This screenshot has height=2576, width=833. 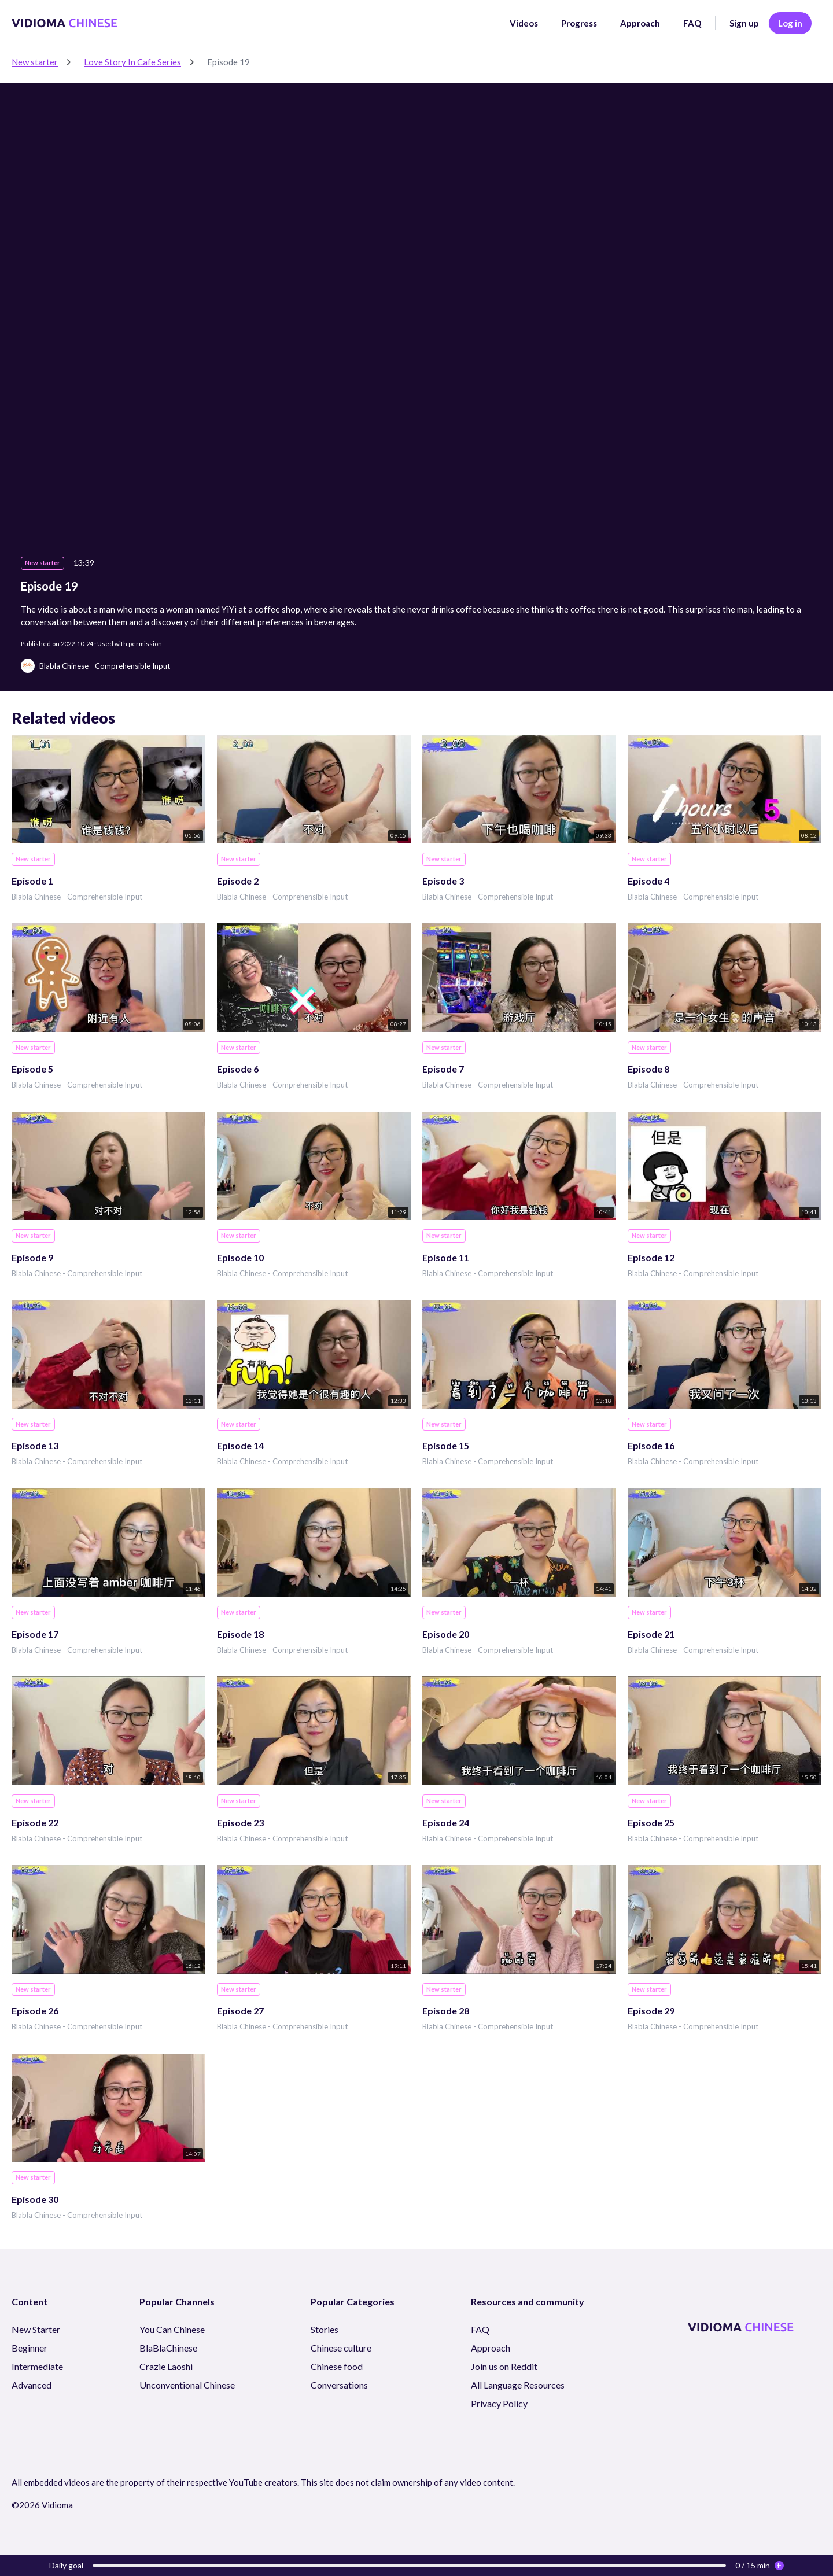 I want to click on You Can Chinese, so click(x=172, y=2329).